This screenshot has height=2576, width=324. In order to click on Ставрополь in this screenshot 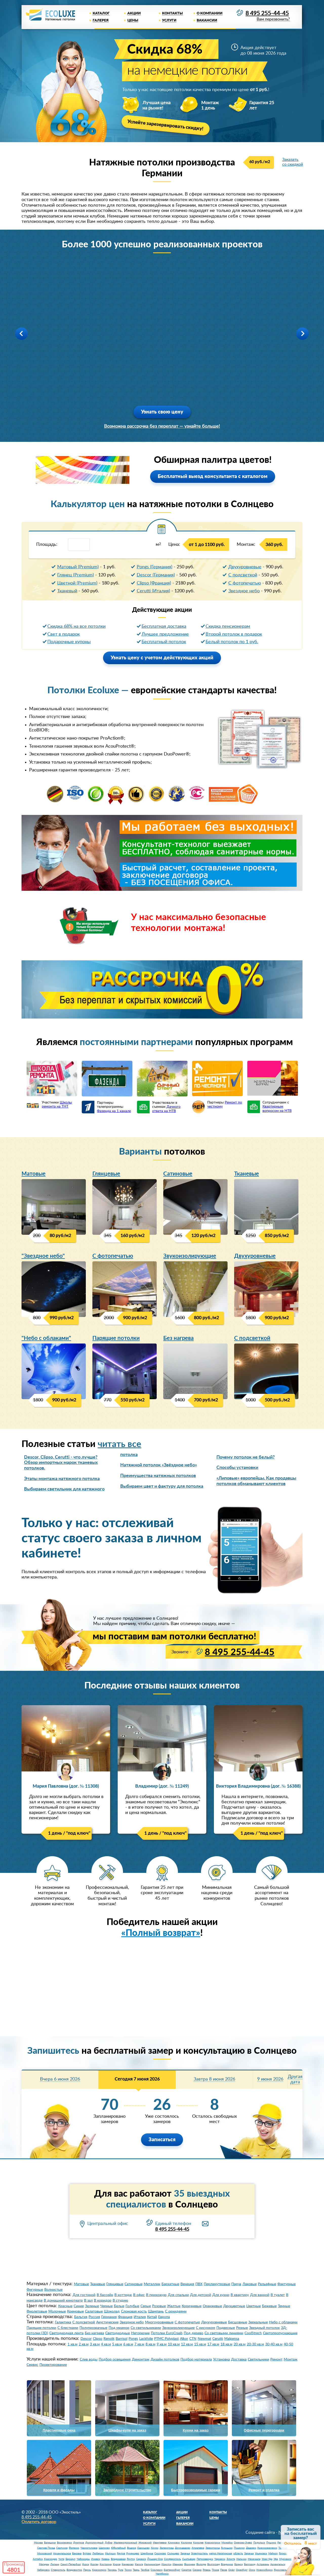, I will do `click(58, 2570)`.